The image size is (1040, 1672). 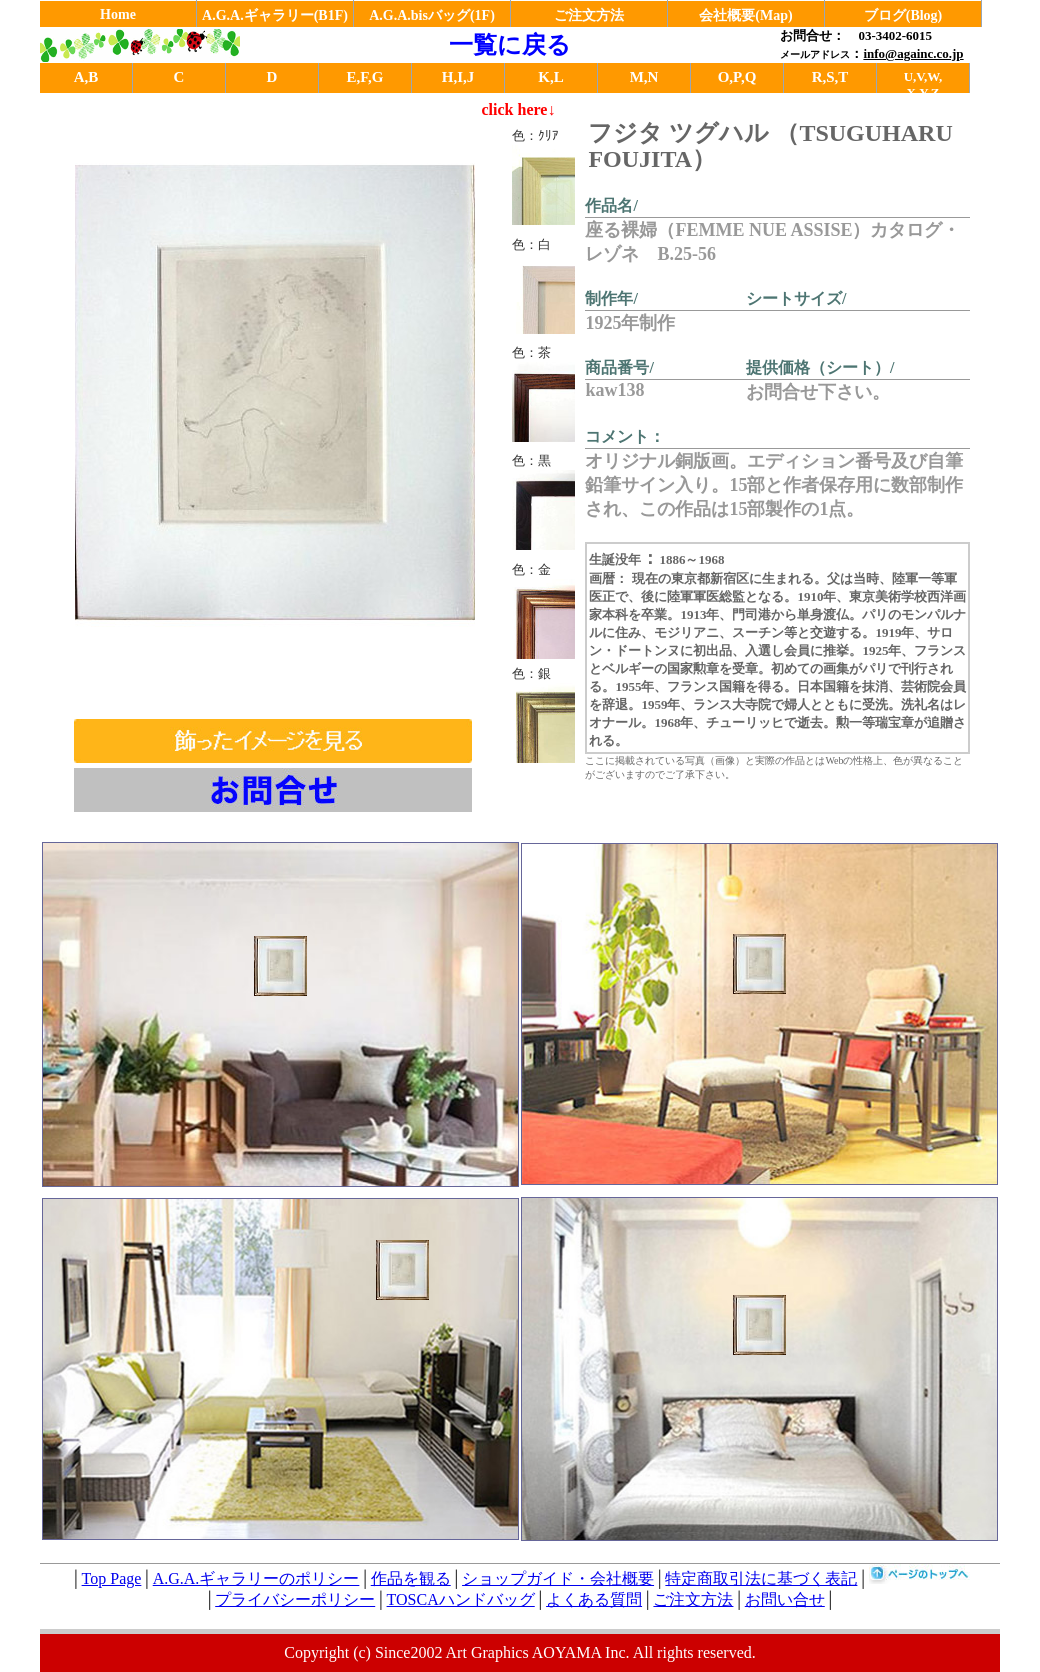 I want to click on よくある質問, so click(x=594, y=1599).